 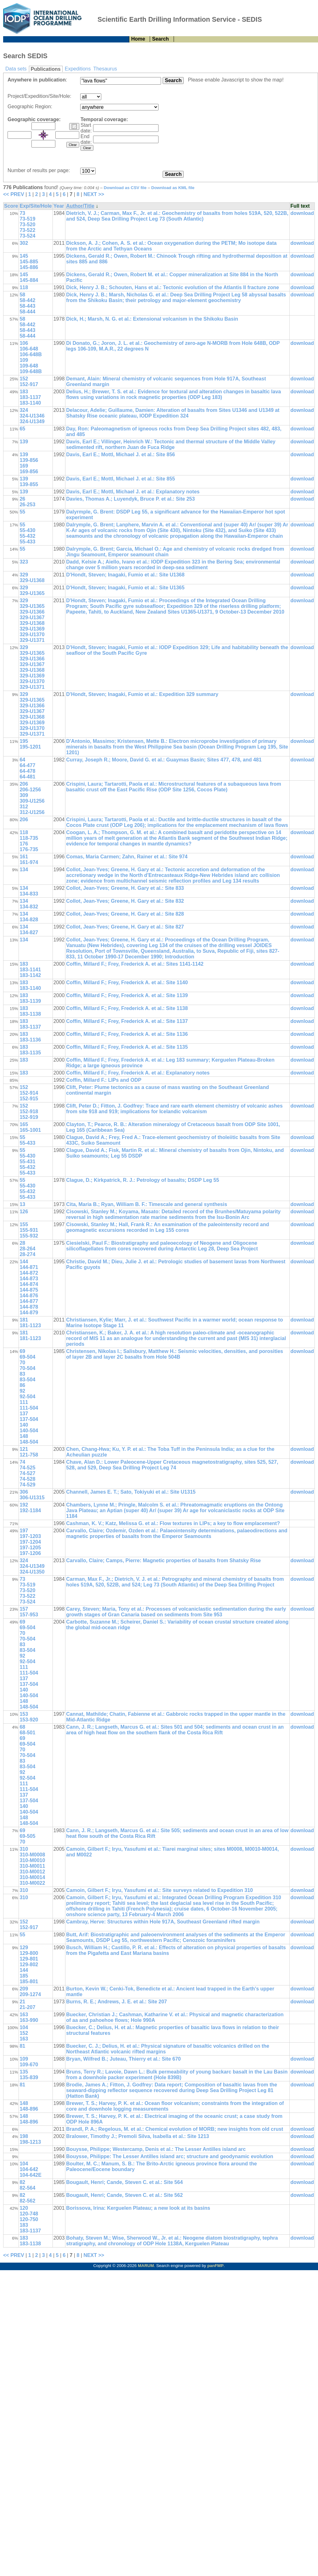 What do you see at coordinates (29, 1958) in the screenshot?
I see `129-801` at bounding box center [29, 1958].